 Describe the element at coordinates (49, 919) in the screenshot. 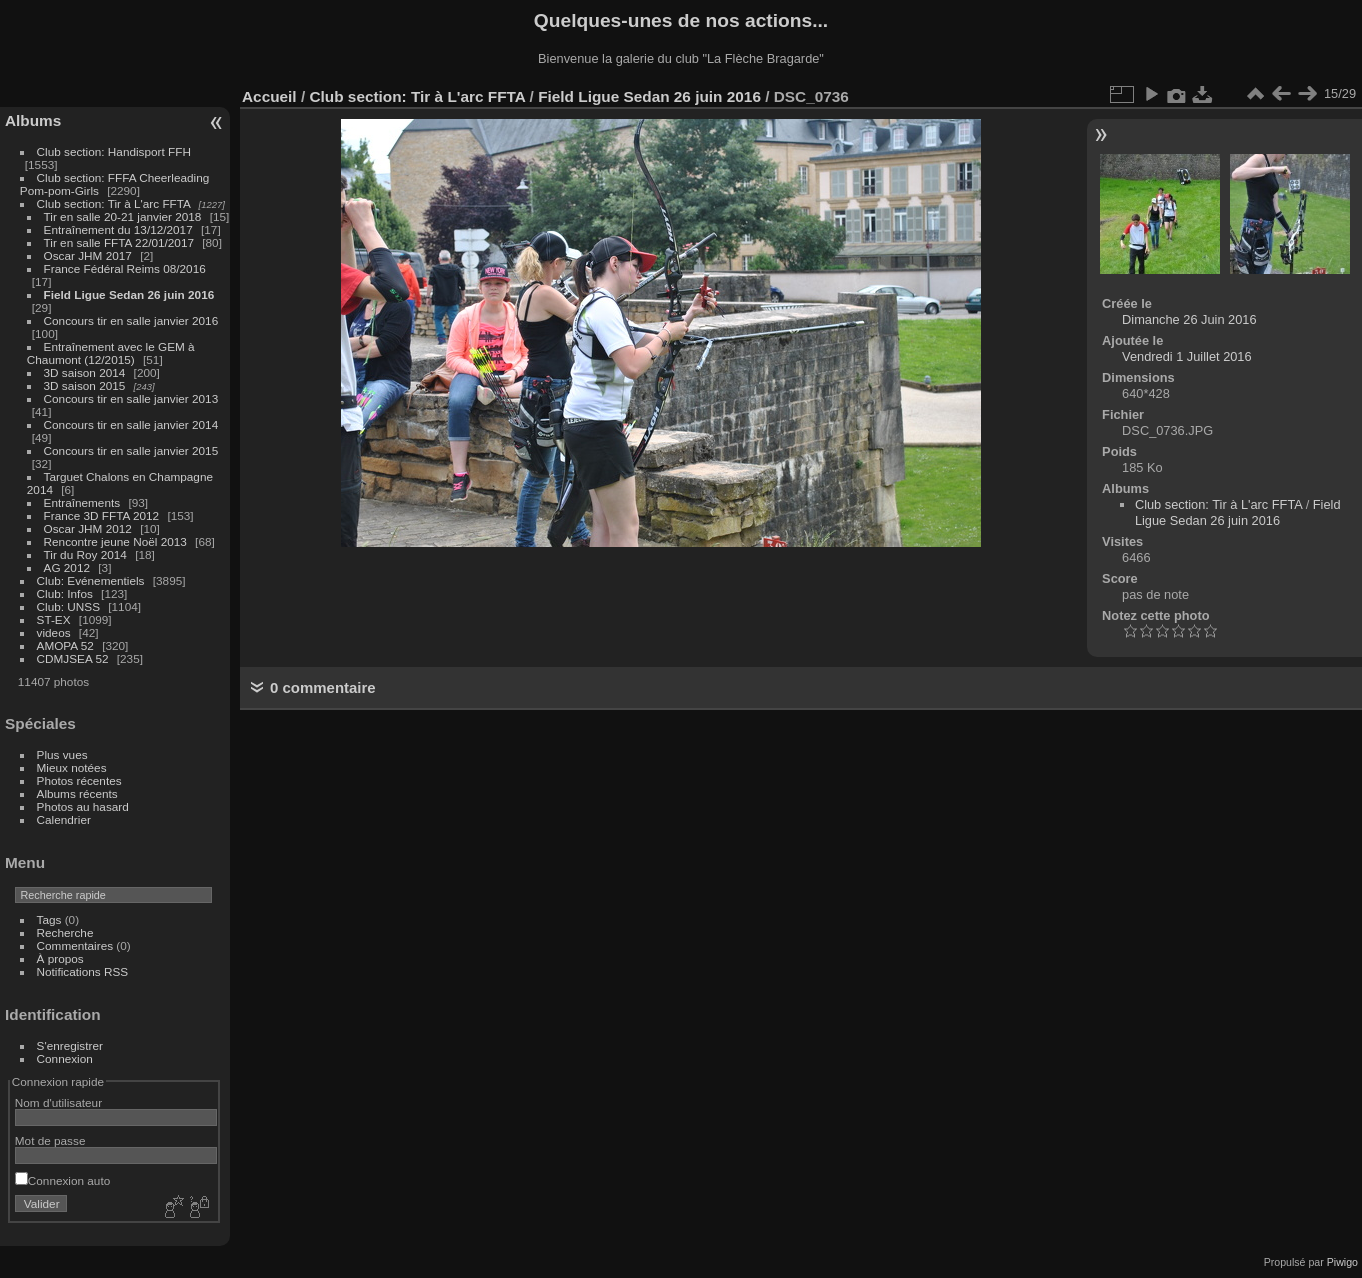

I see `Tags` at that location.